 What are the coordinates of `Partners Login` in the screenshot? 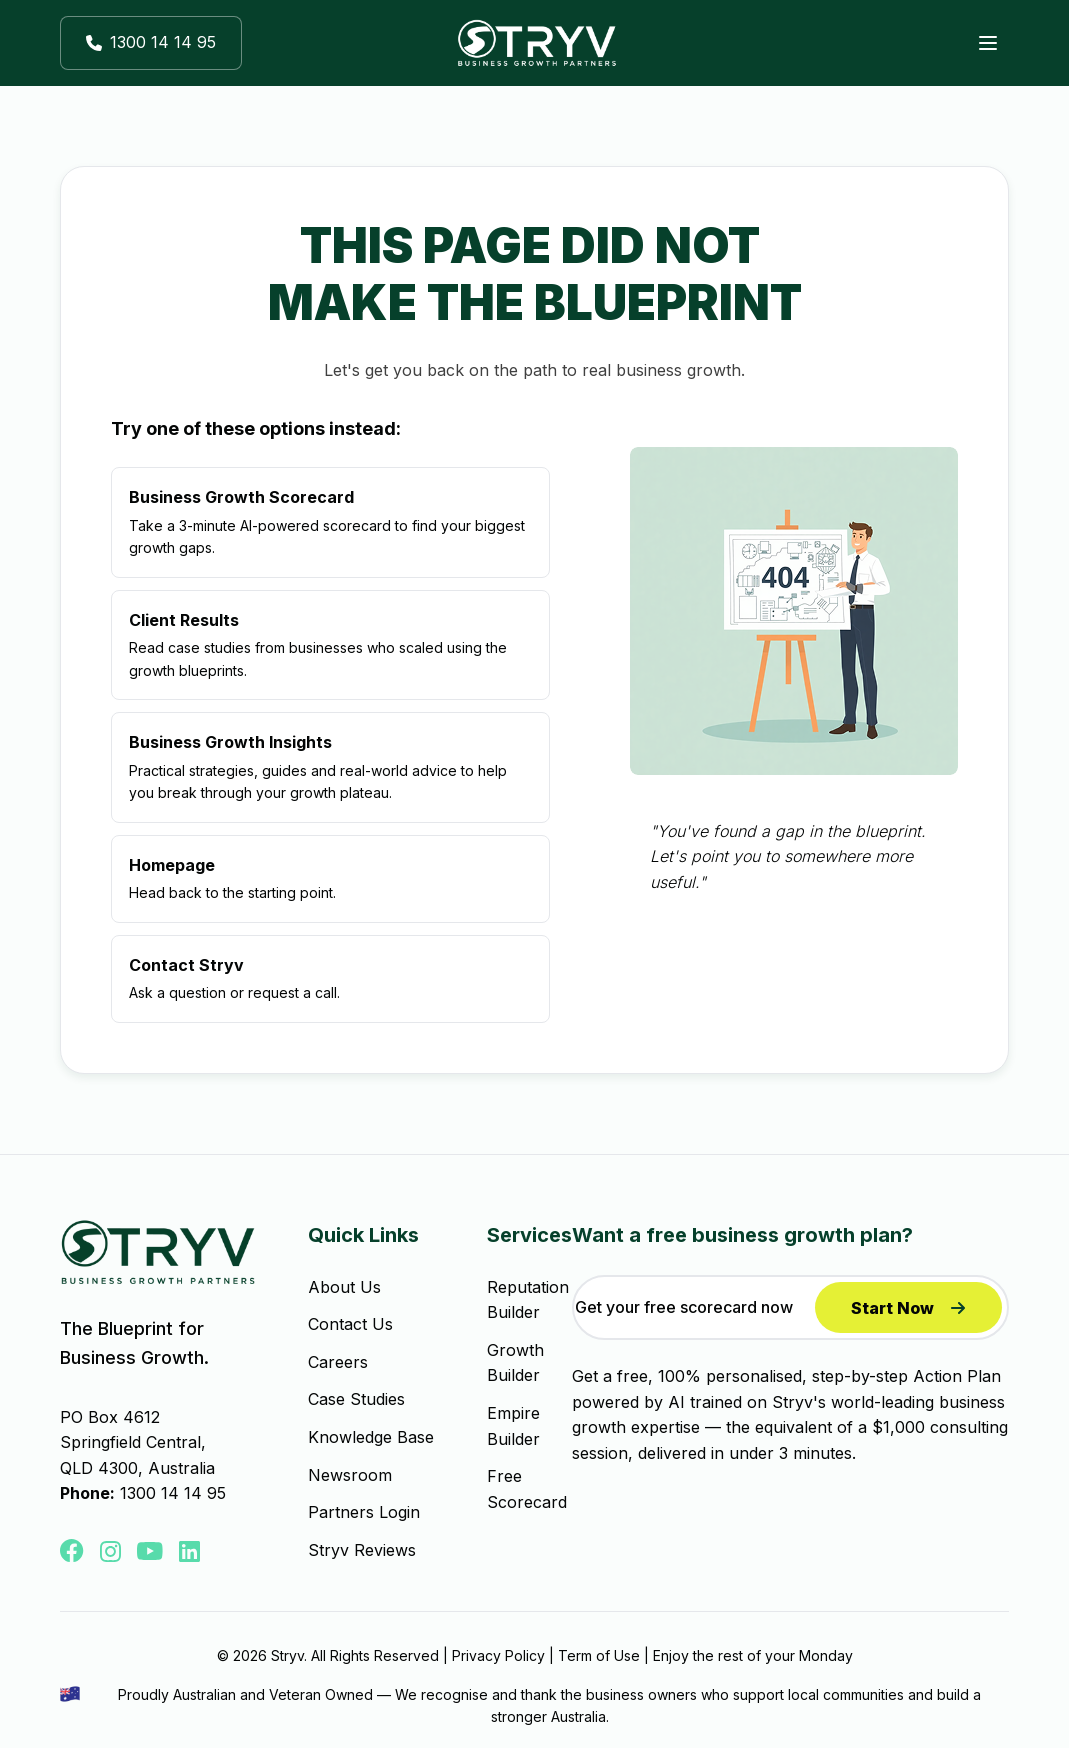 It's located at (364, 1512).